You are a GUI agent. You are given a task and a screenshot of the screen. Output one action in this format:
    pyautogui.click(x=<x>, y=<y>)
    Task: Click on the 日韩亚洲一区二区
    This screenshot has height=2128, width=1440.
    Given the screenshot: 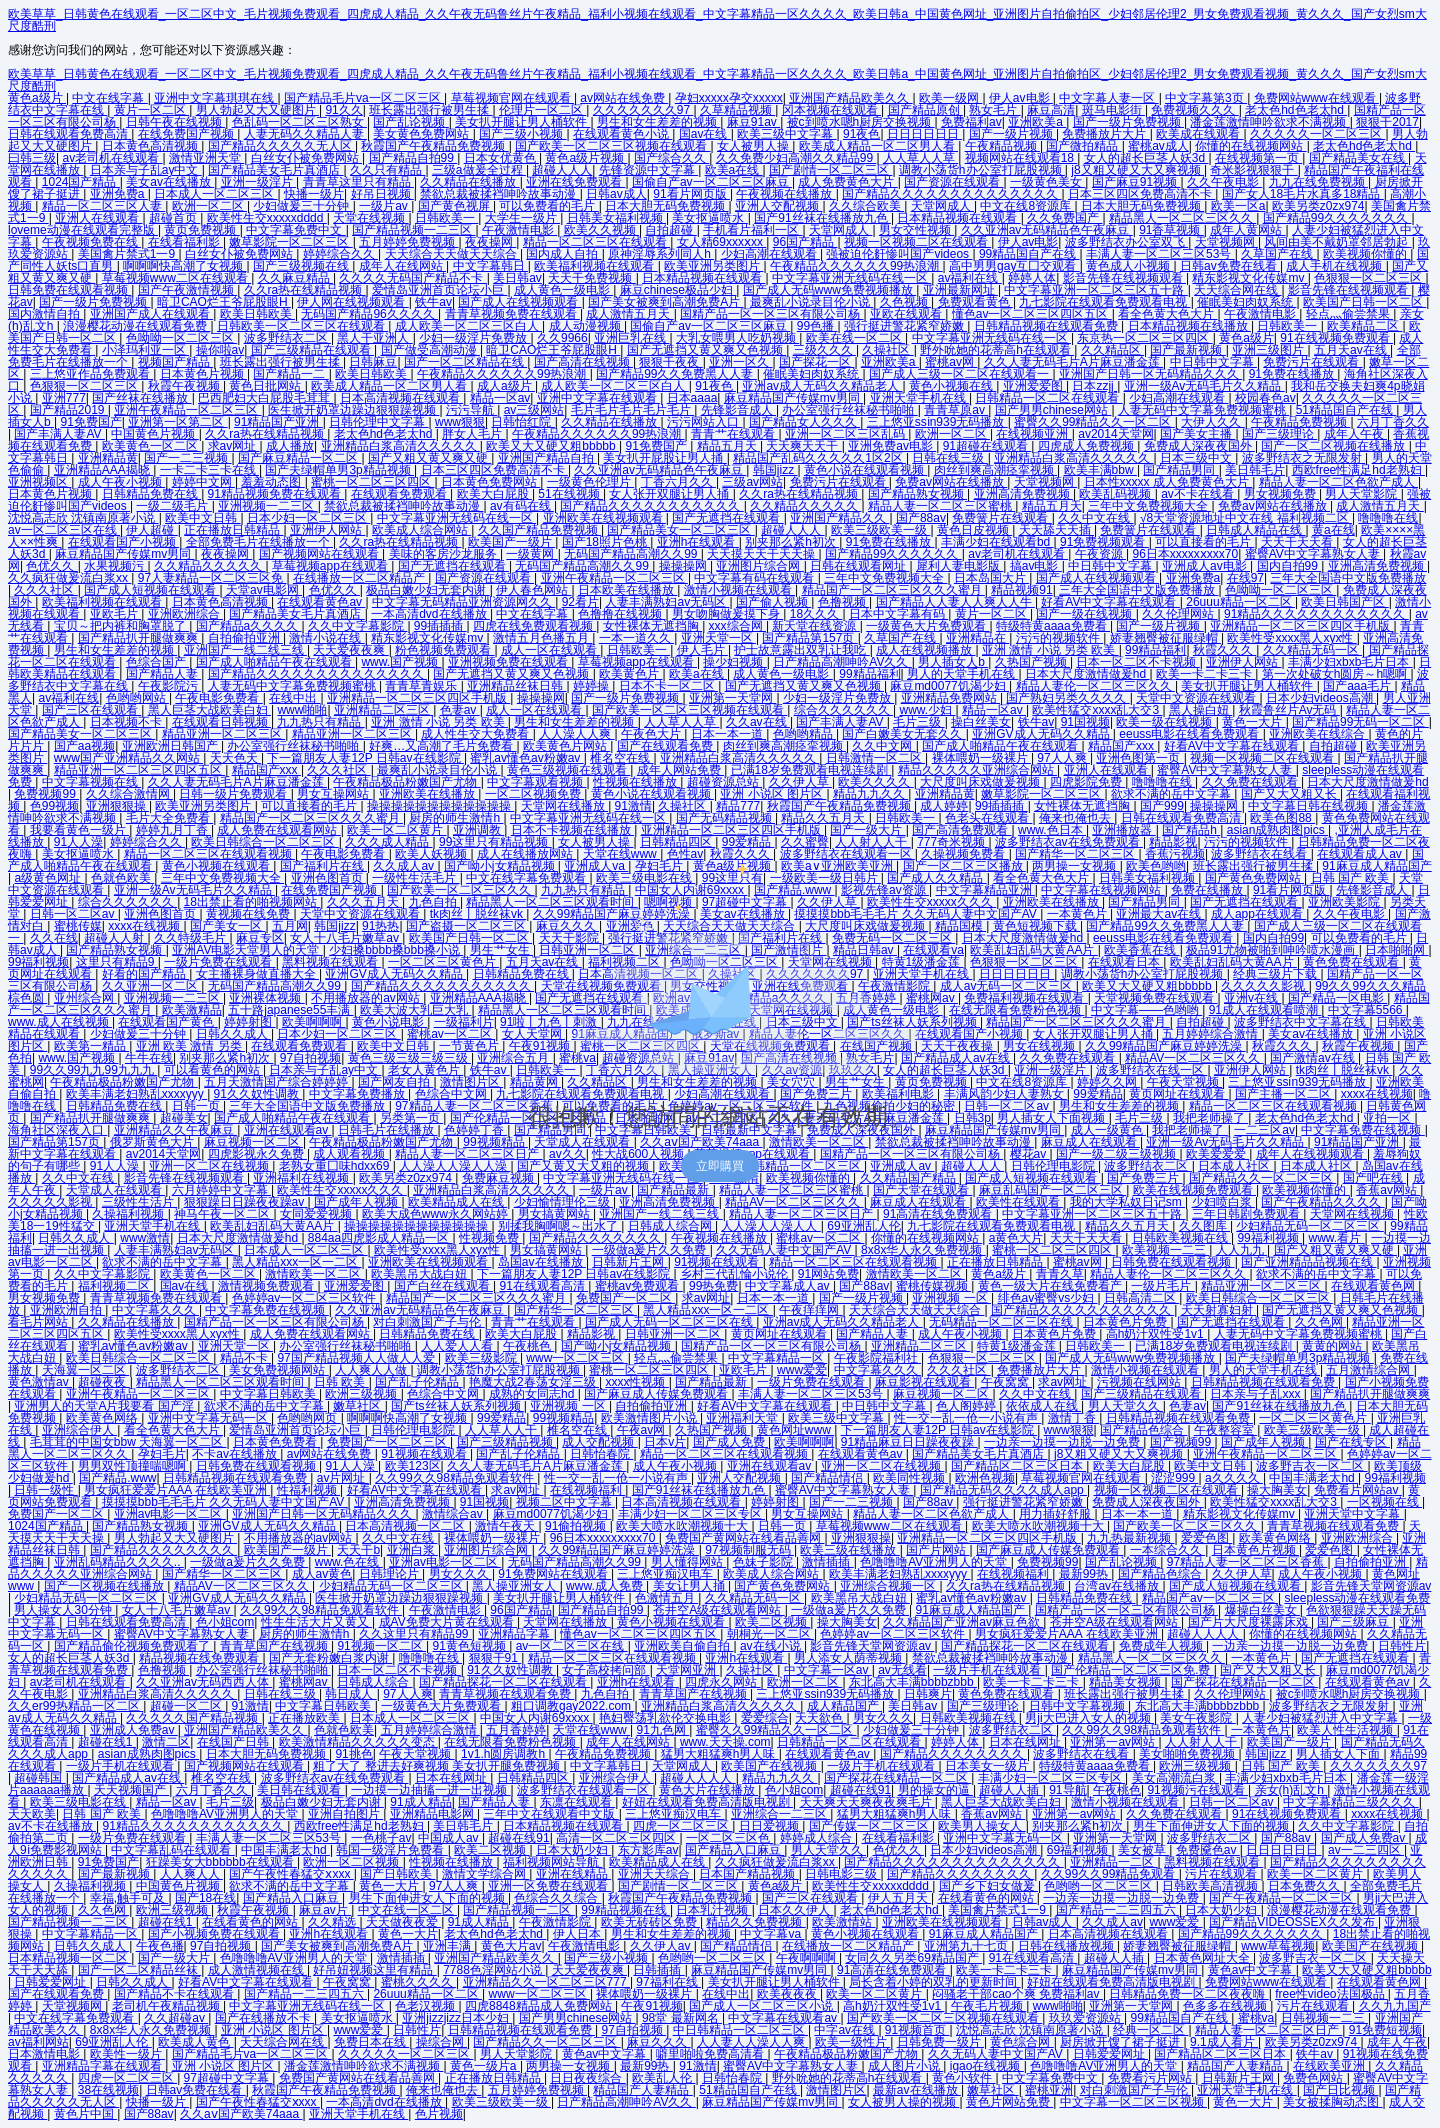 What is the action you would take?
    pyautogui.click(x=674, y=1334)
    